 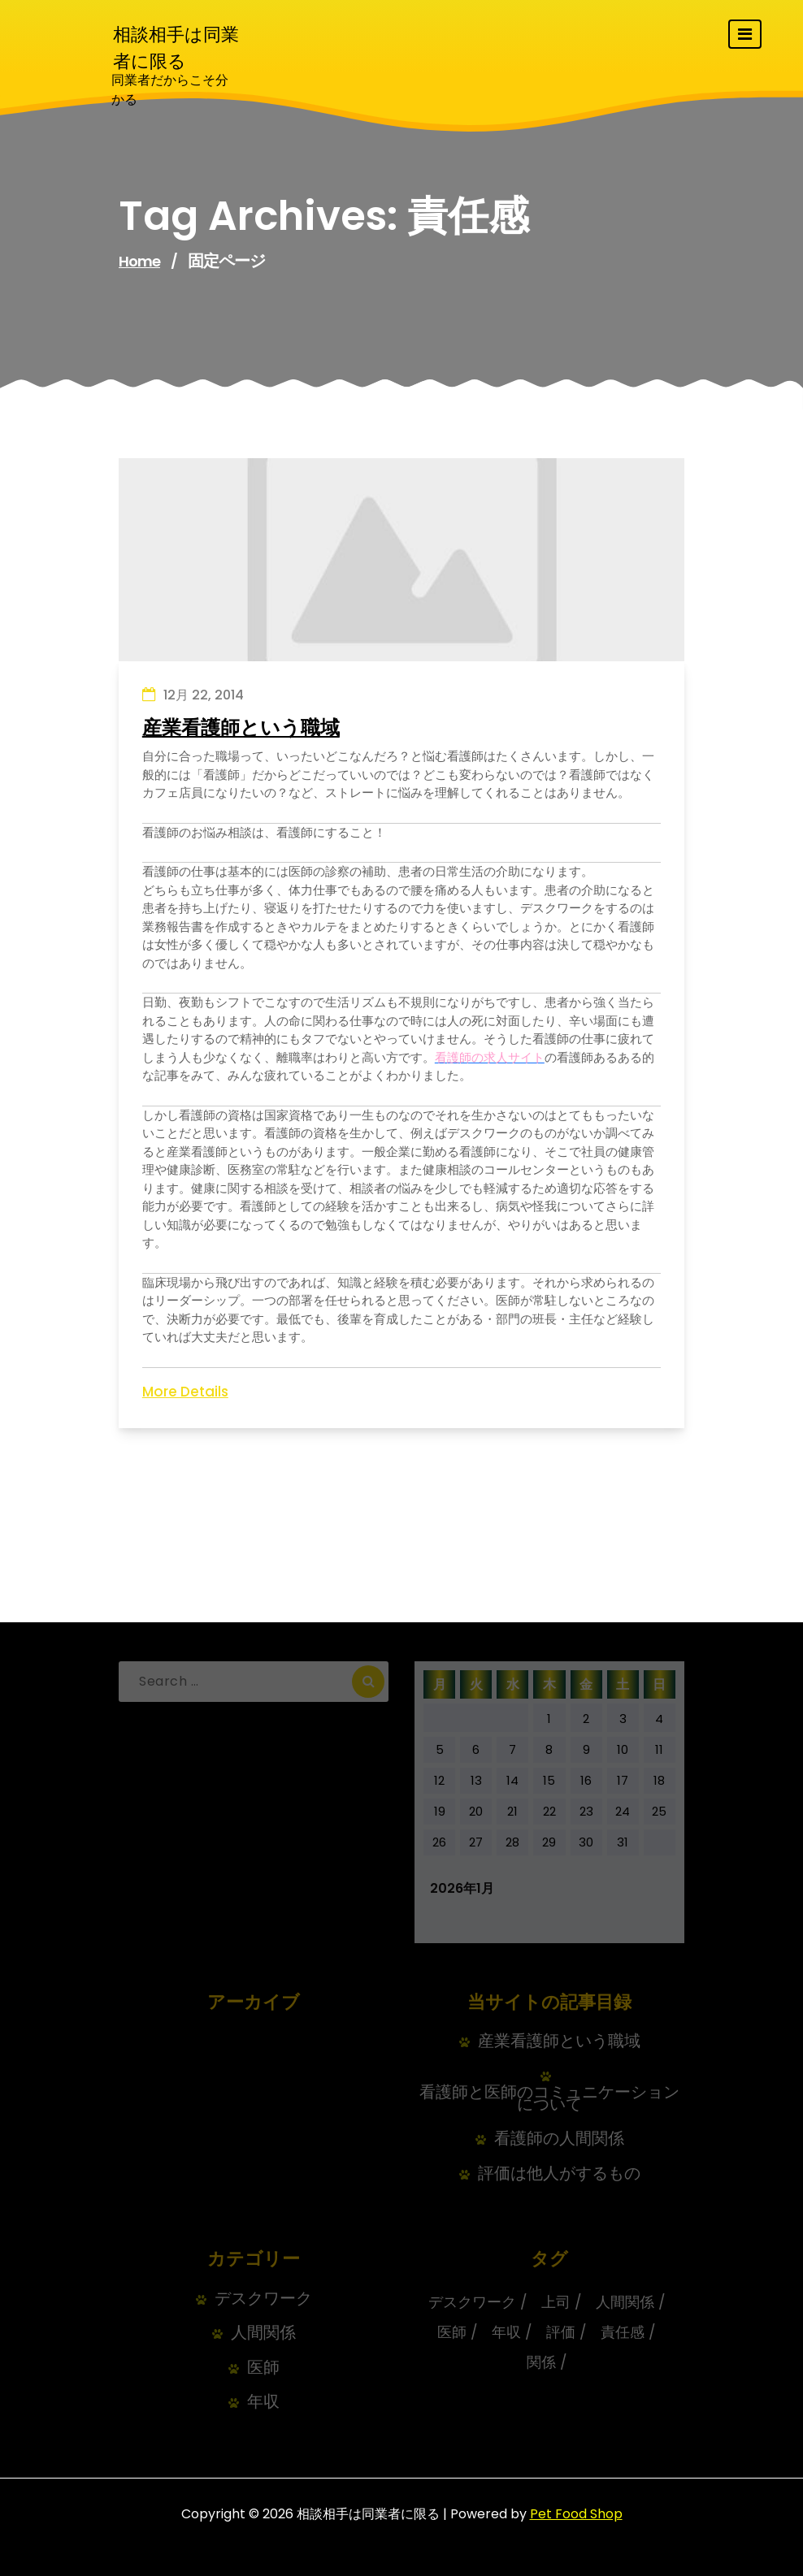 What do you see at coordinates (506, 2332) in the screenshot?
I see `年収 [年収 (1個の項目)]` at bounding box center [506, 2332].